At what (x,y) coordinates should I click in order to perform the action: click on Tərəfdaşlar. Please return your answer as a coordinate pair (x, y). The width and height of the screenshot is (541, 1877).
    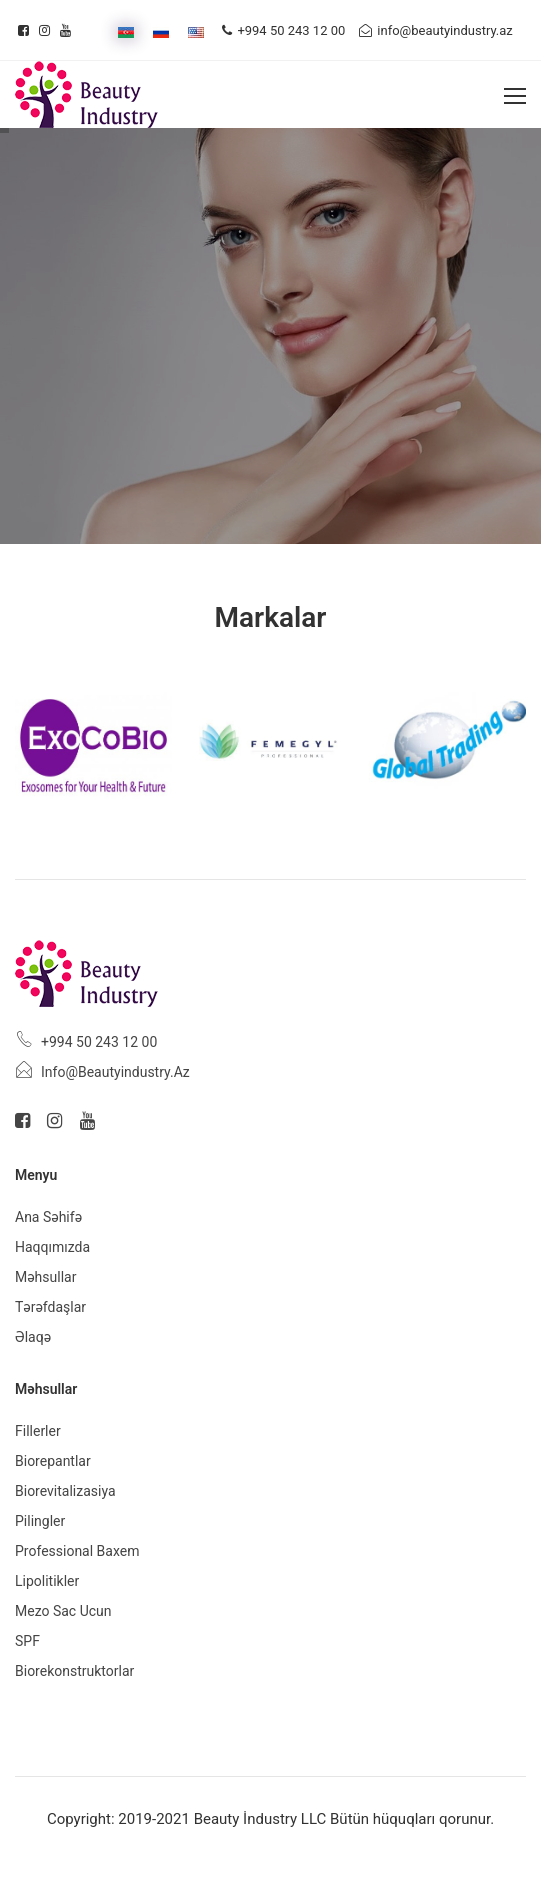
    Looking at the image, I should click on (50, 1307).